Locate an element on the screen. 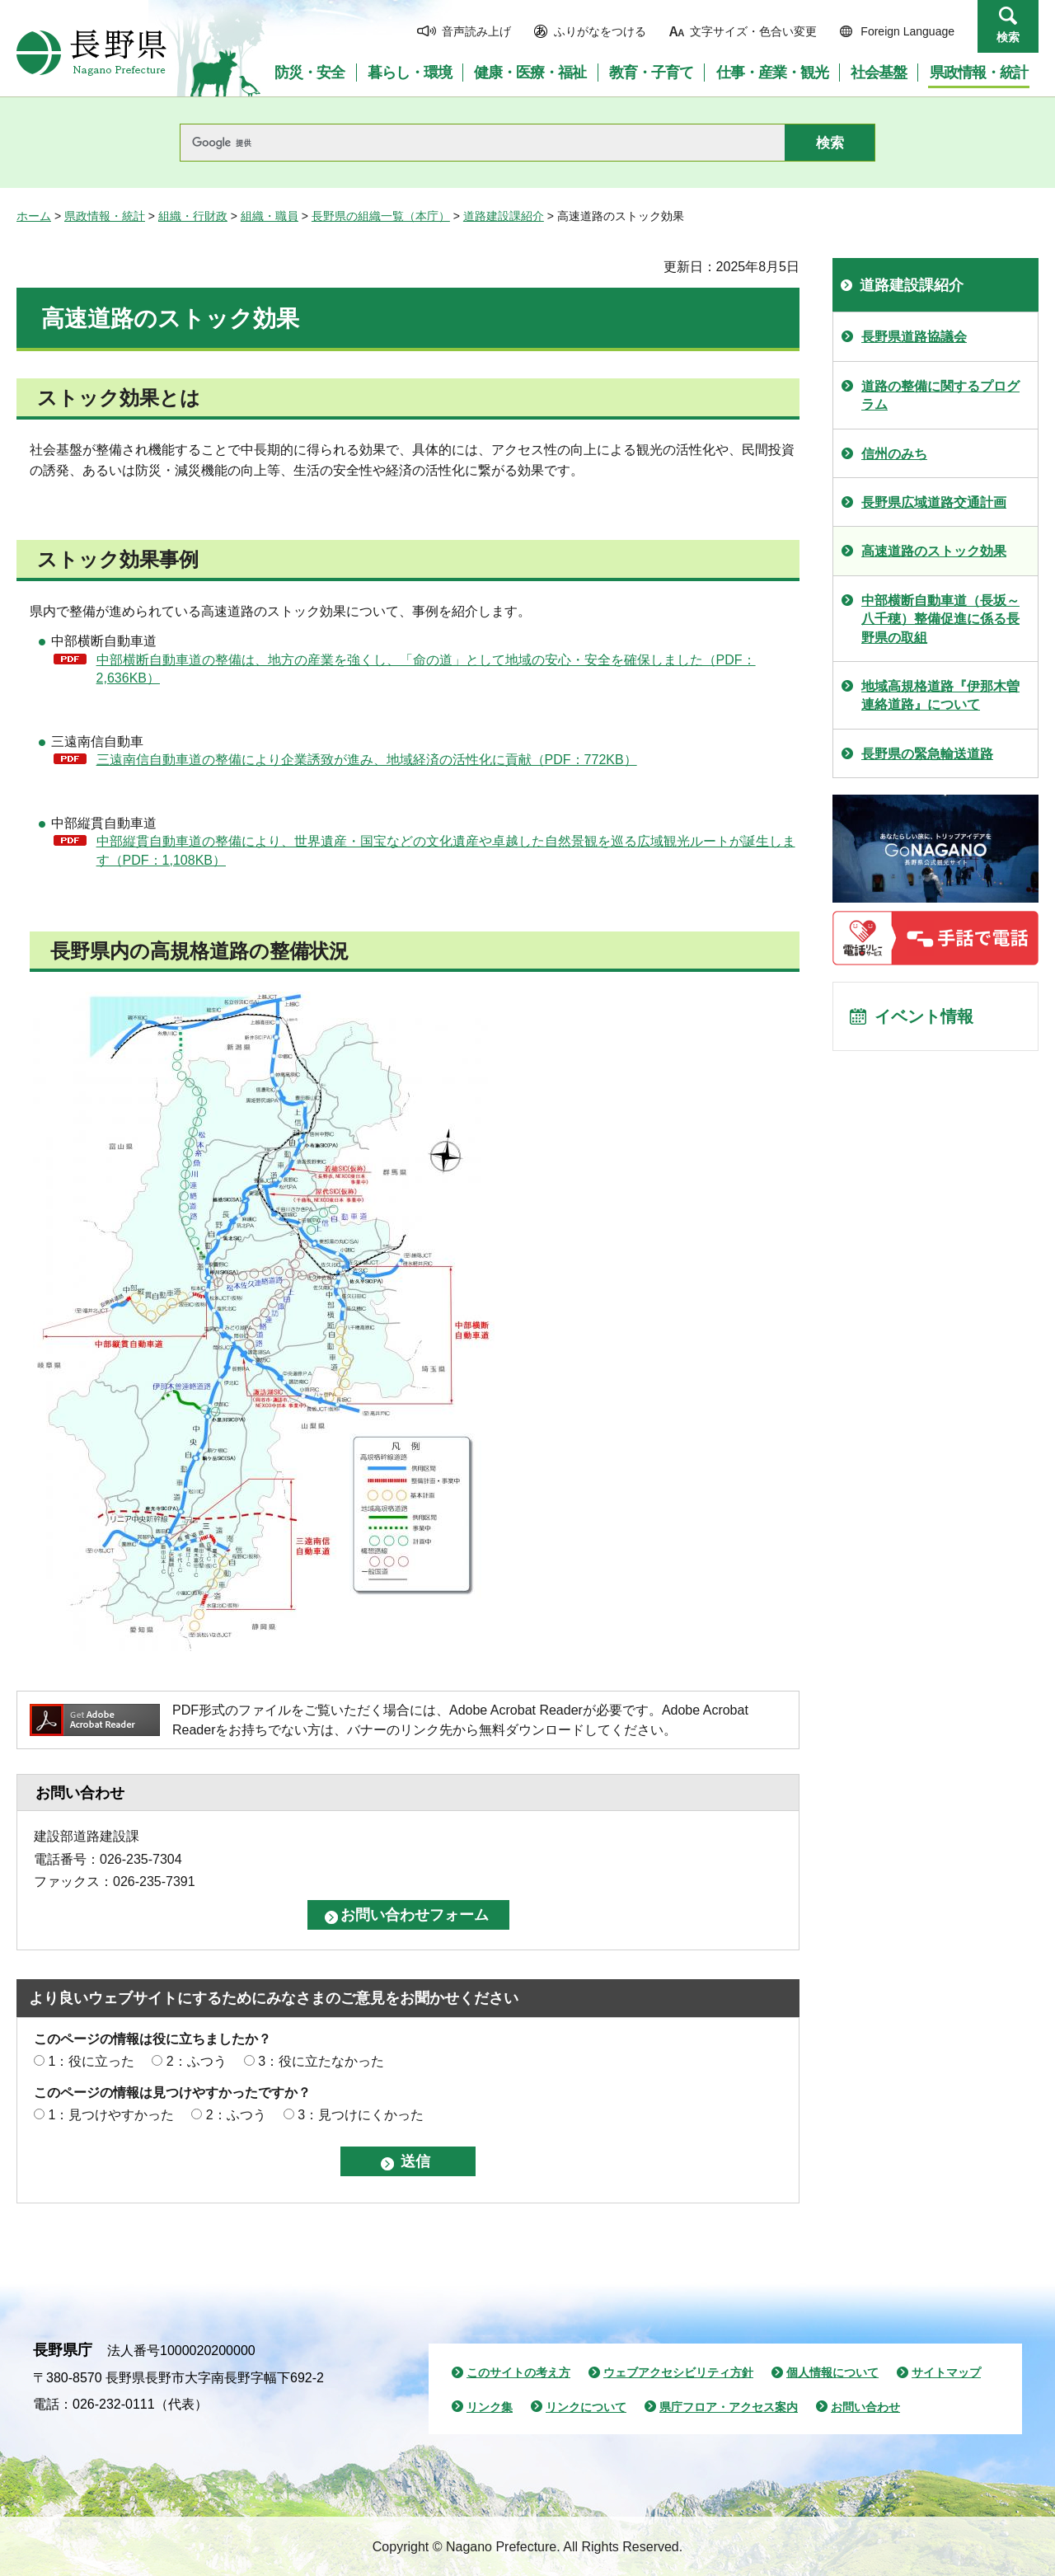 The width and height of the screenshot is (1055, 2576). サイトマップ is located at coordinates (946, 2372).